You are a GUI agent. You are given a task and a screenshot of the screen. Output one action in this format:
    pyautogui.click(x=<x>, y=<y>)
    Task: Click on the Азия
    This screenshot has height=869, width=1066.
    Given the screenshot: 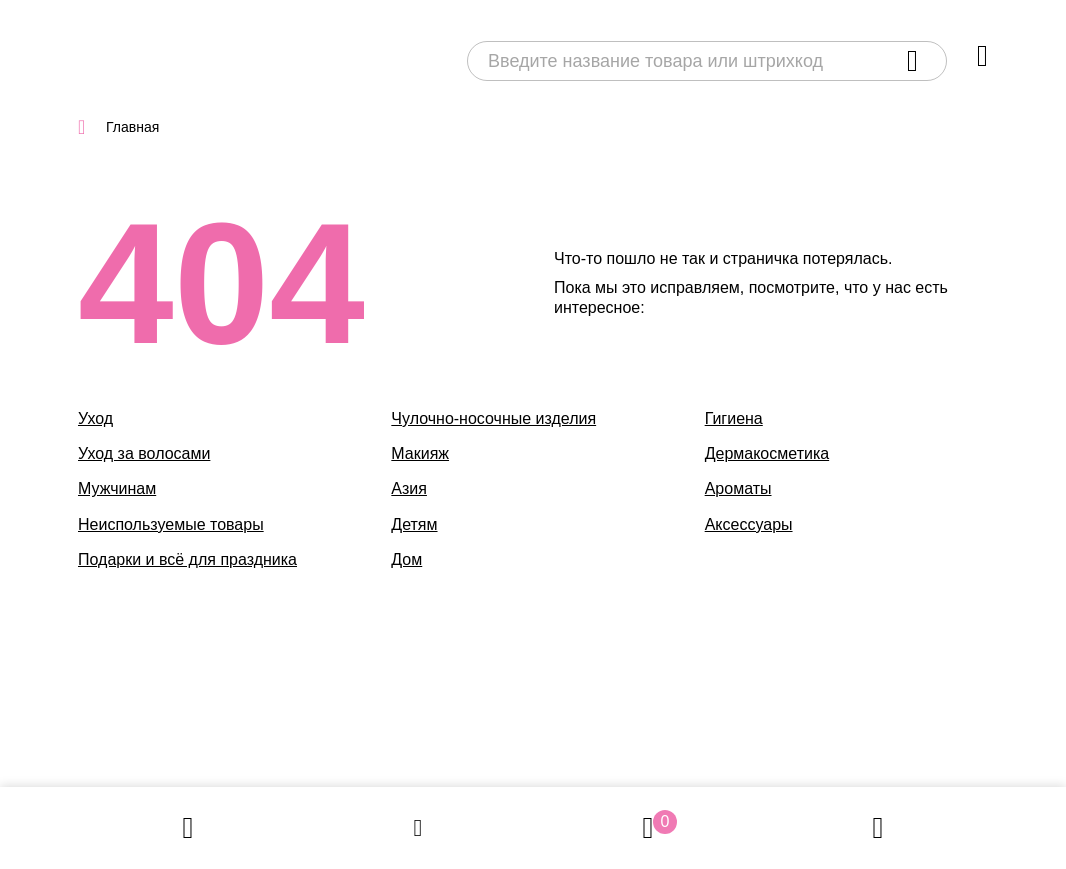 What is the action you would take?
    pyautogui.click(x=409, y=488)
    